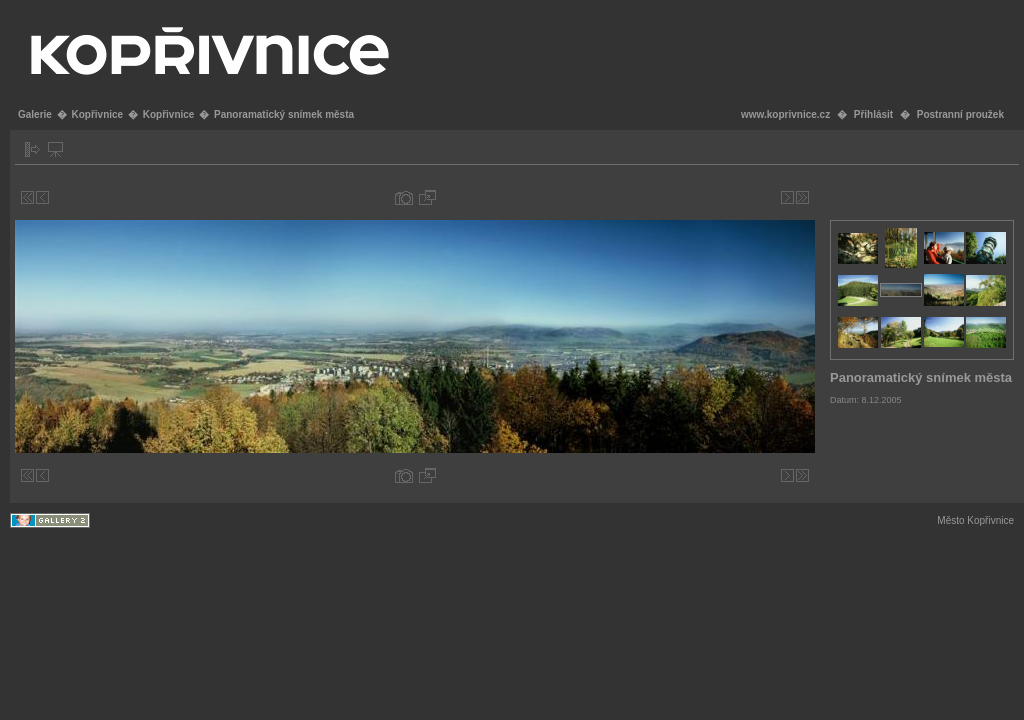 The image size is (1024, 720). What do you see at coordinates (35, 114) in the screenshot?
I see `Galerie` at bounding box center [35, 114].